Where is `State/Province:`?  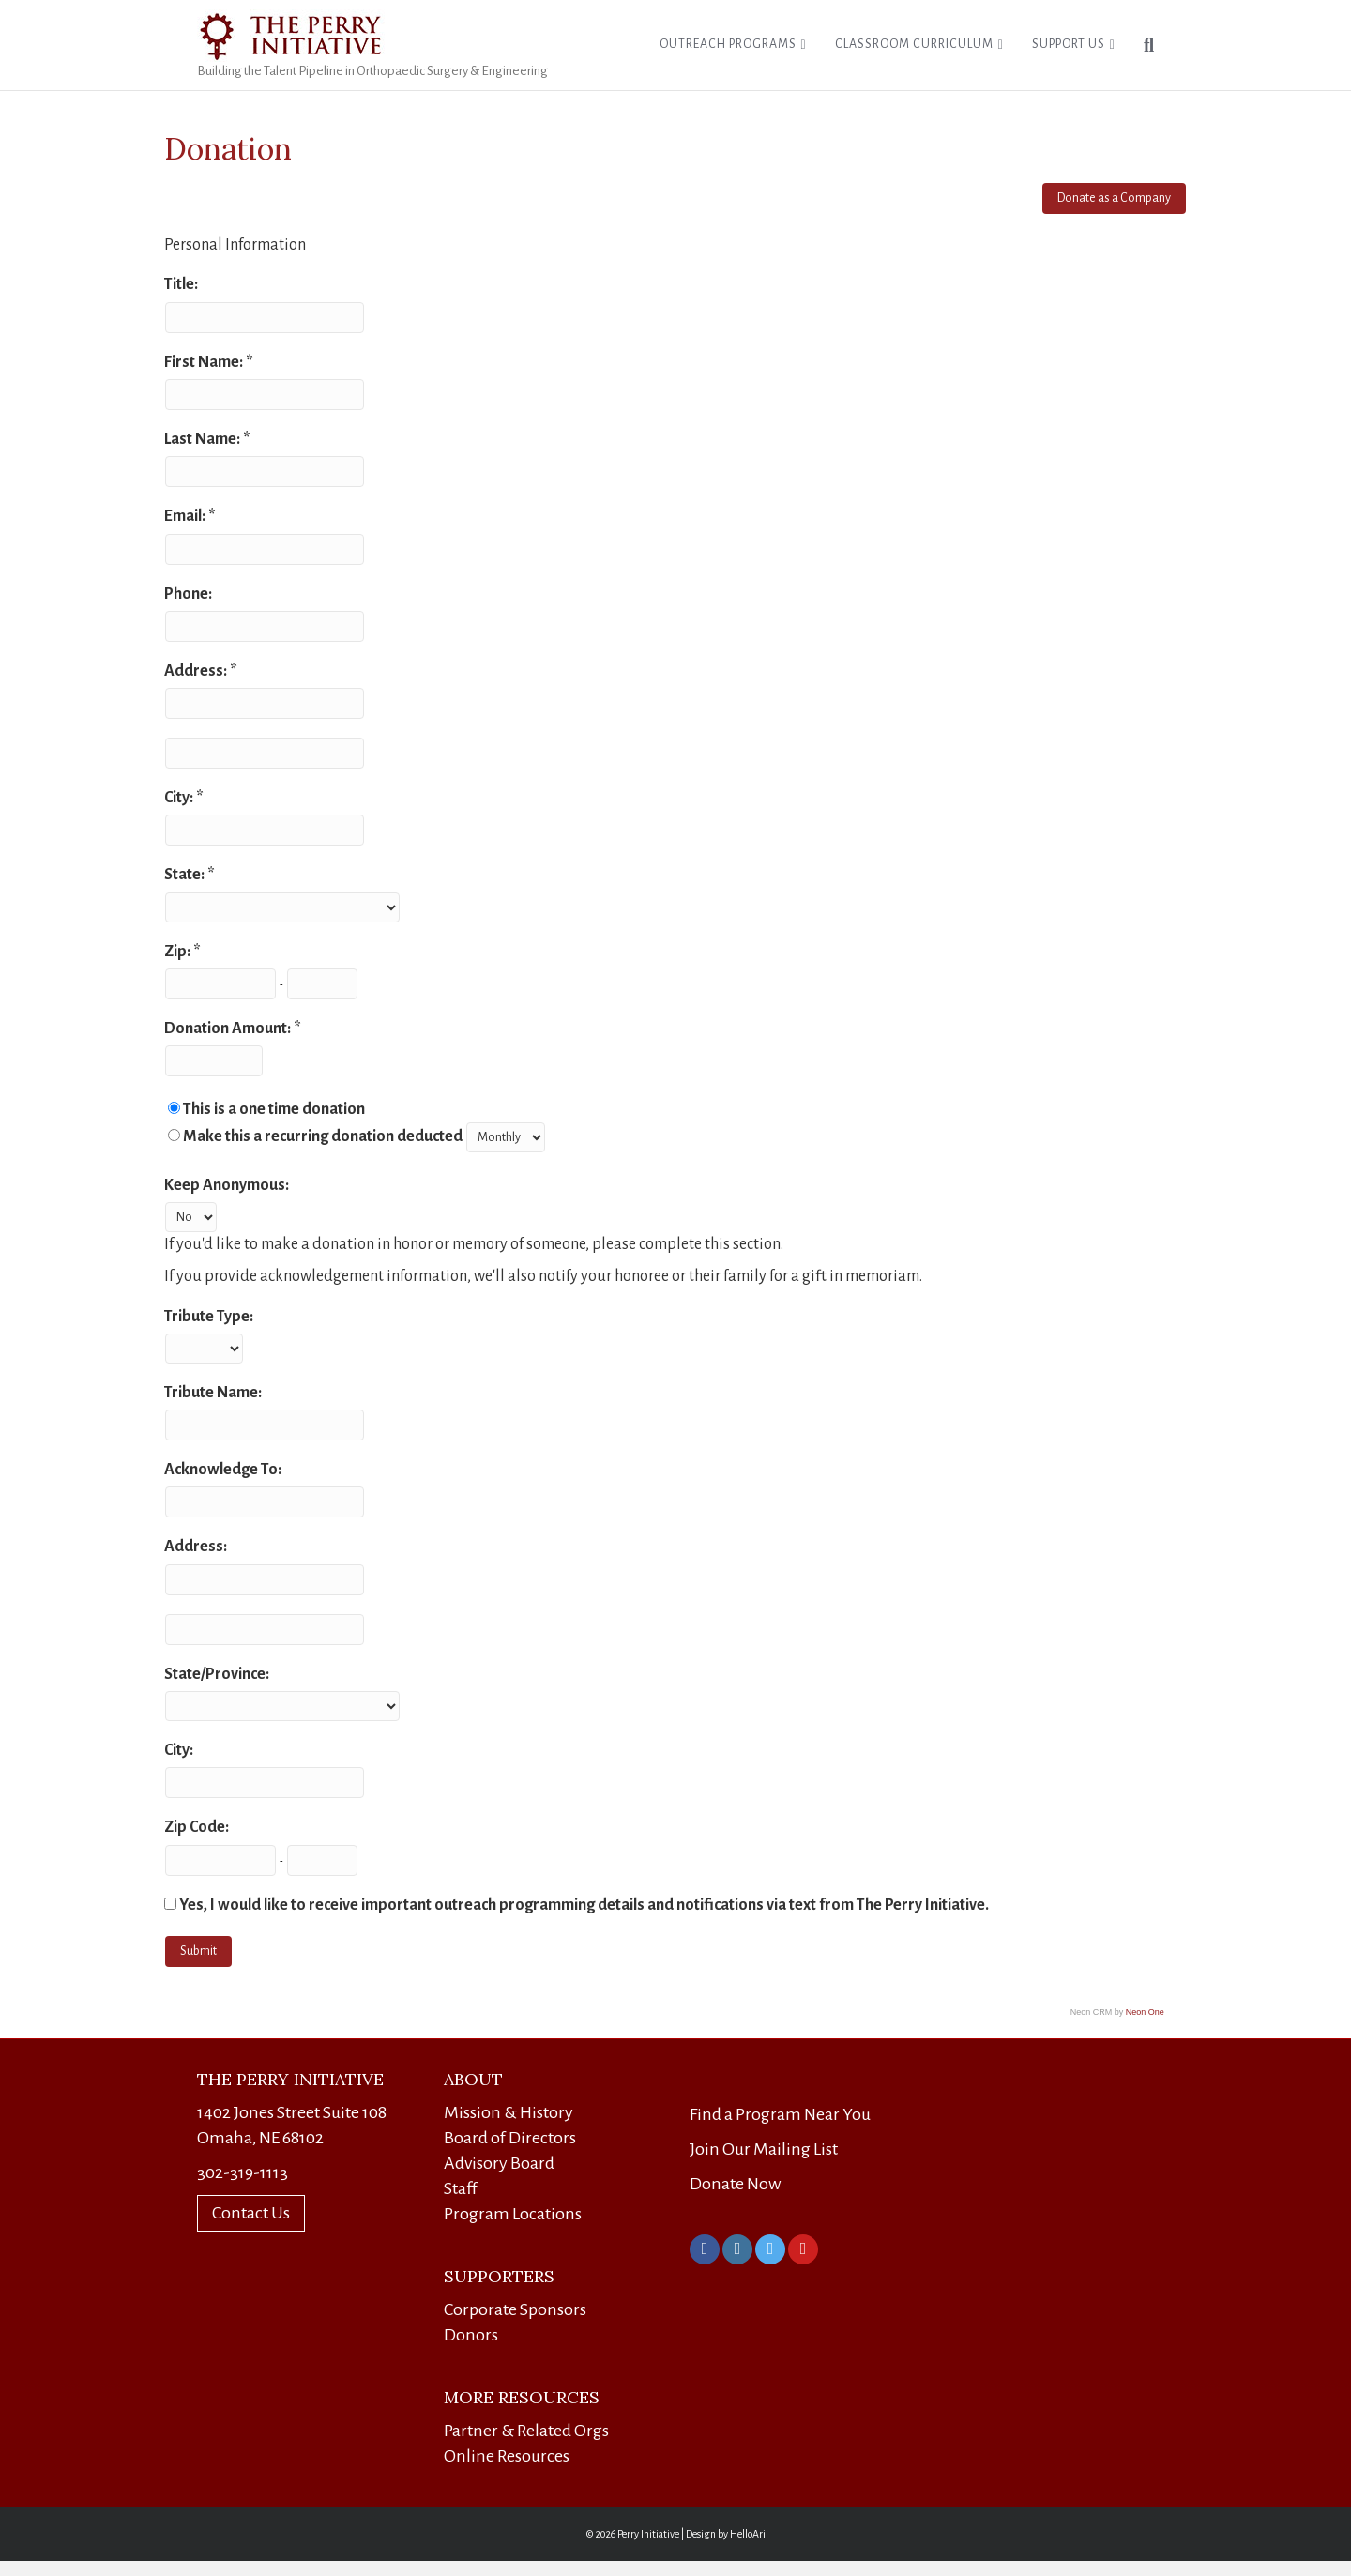 State/Province: is located at coordinates (216, 1674).